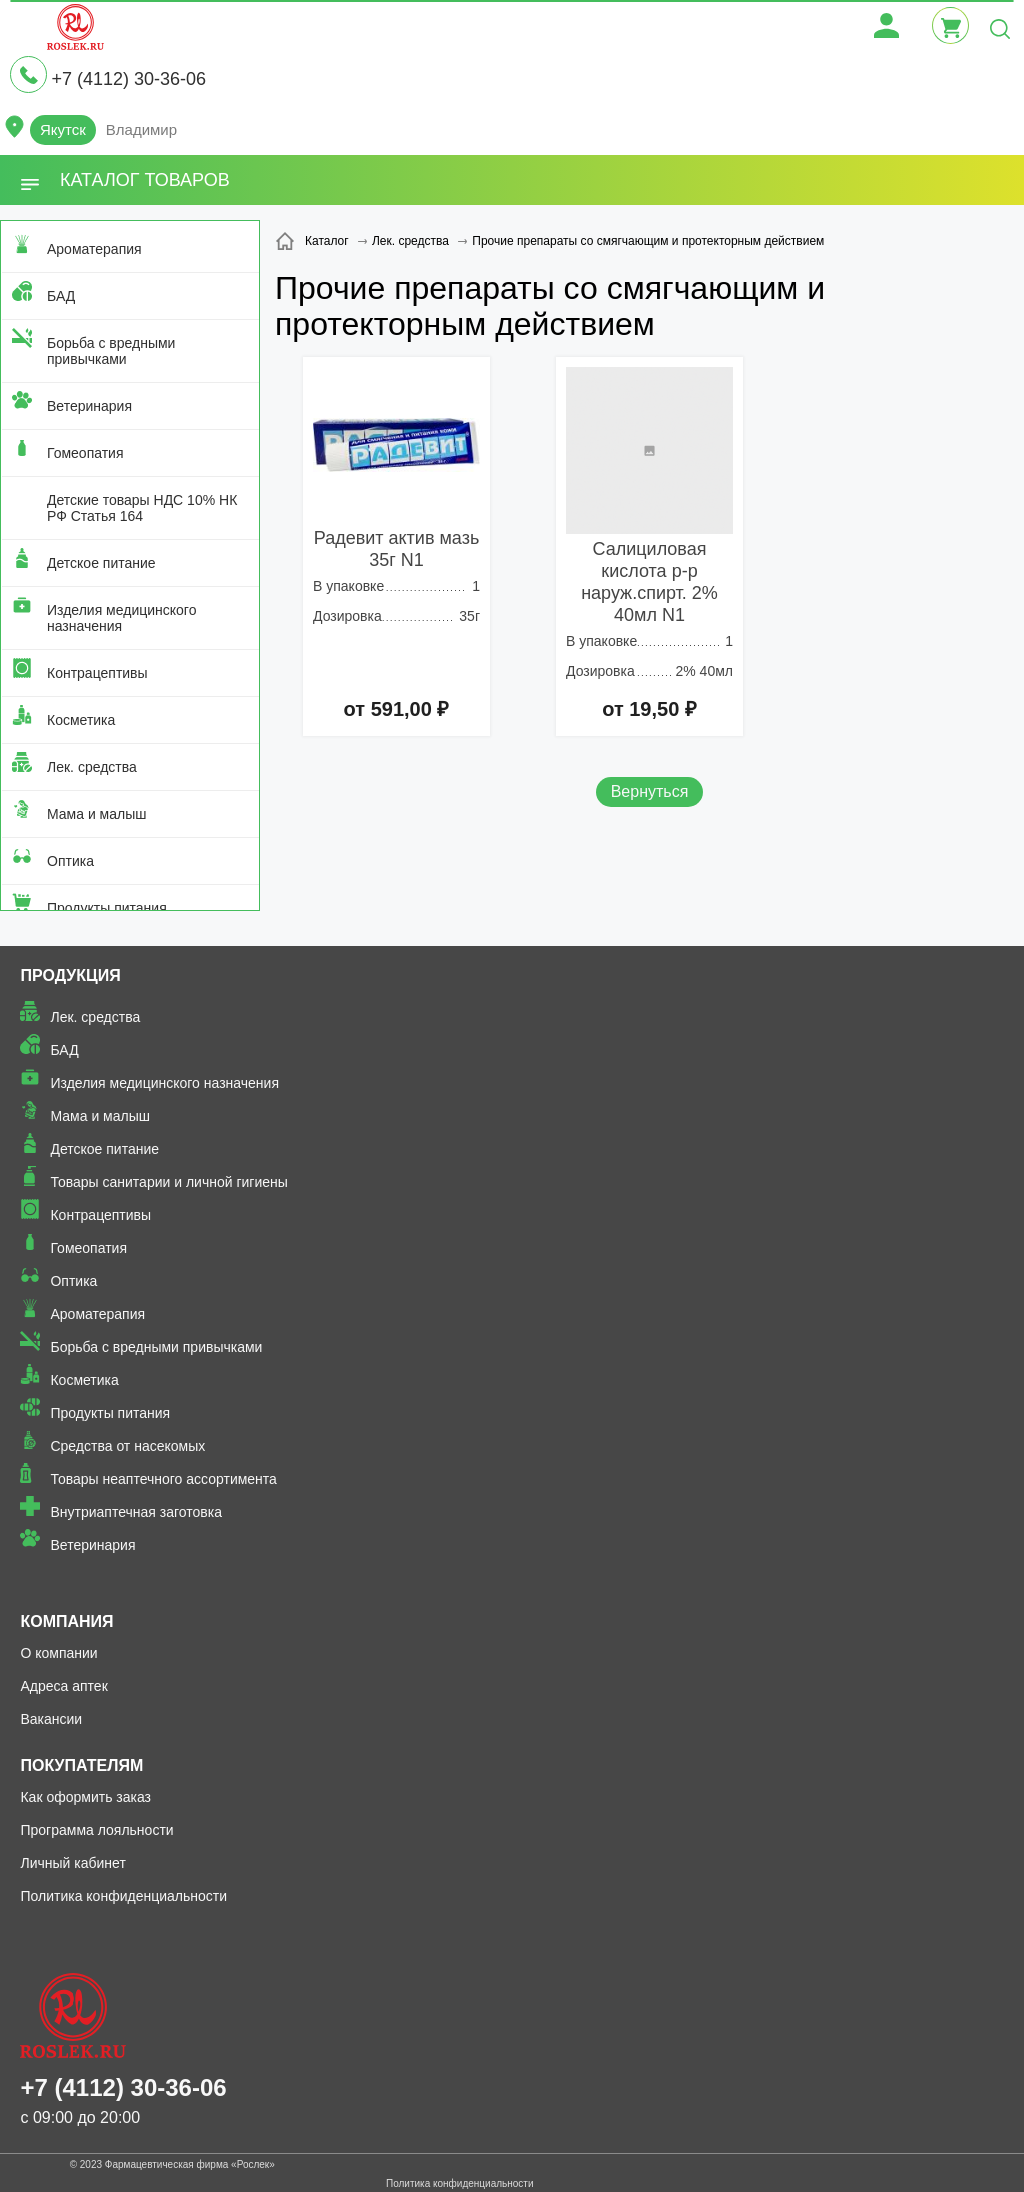  I want to click on О компании, so click(58, 1653).